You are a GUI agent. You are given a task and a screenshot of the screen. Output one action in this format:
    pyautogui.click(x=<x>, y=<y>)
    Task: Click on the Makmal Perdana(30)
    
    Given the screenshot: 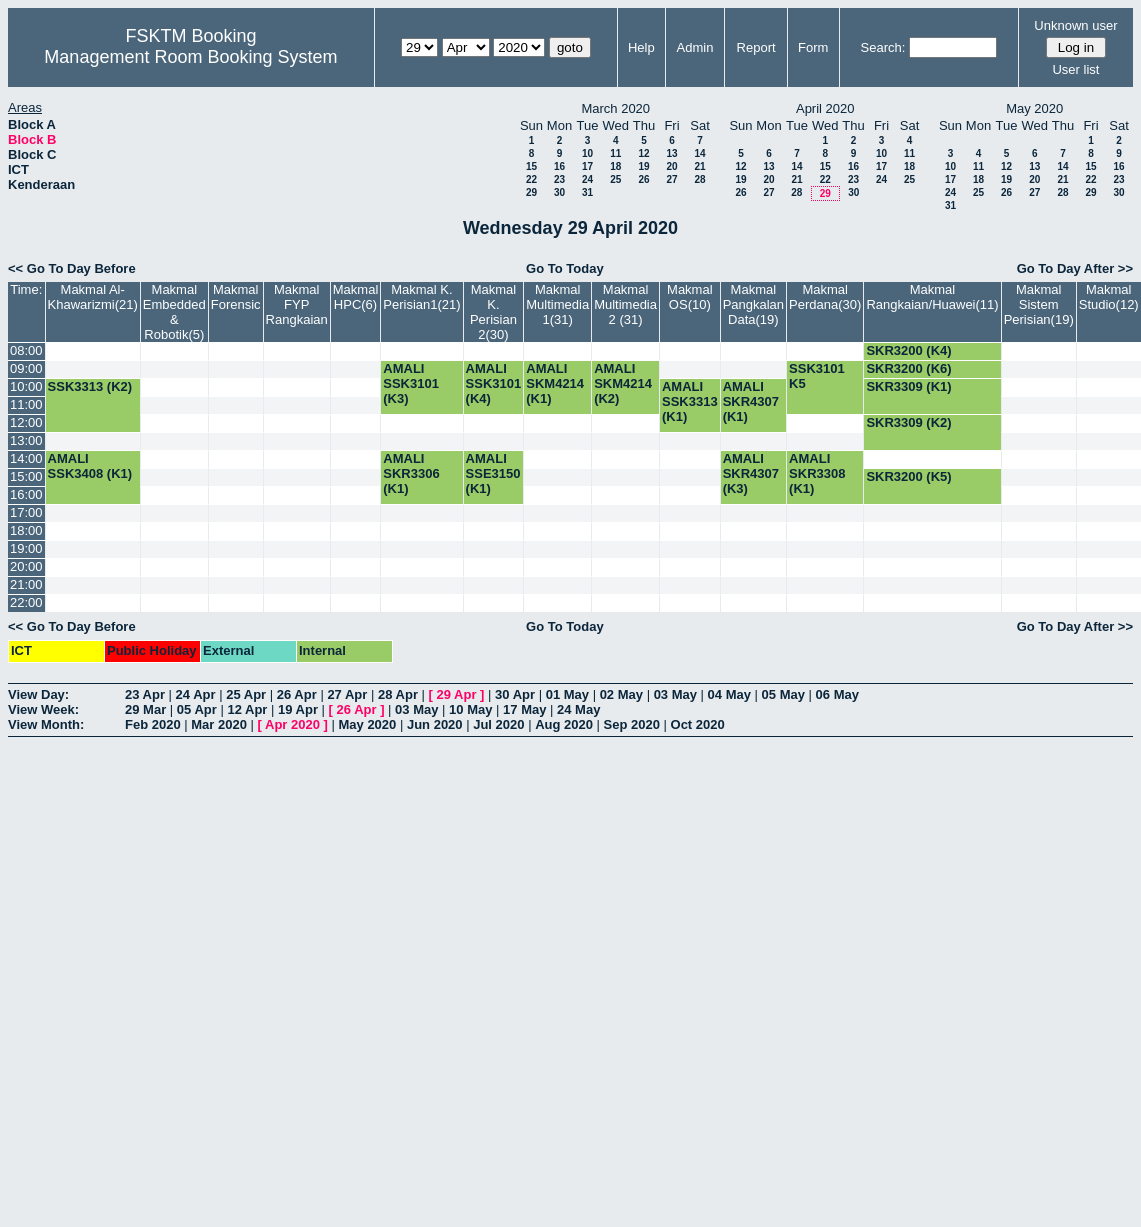 What is the action you would take?
    pyautogui.click(x=825, y=297)
    